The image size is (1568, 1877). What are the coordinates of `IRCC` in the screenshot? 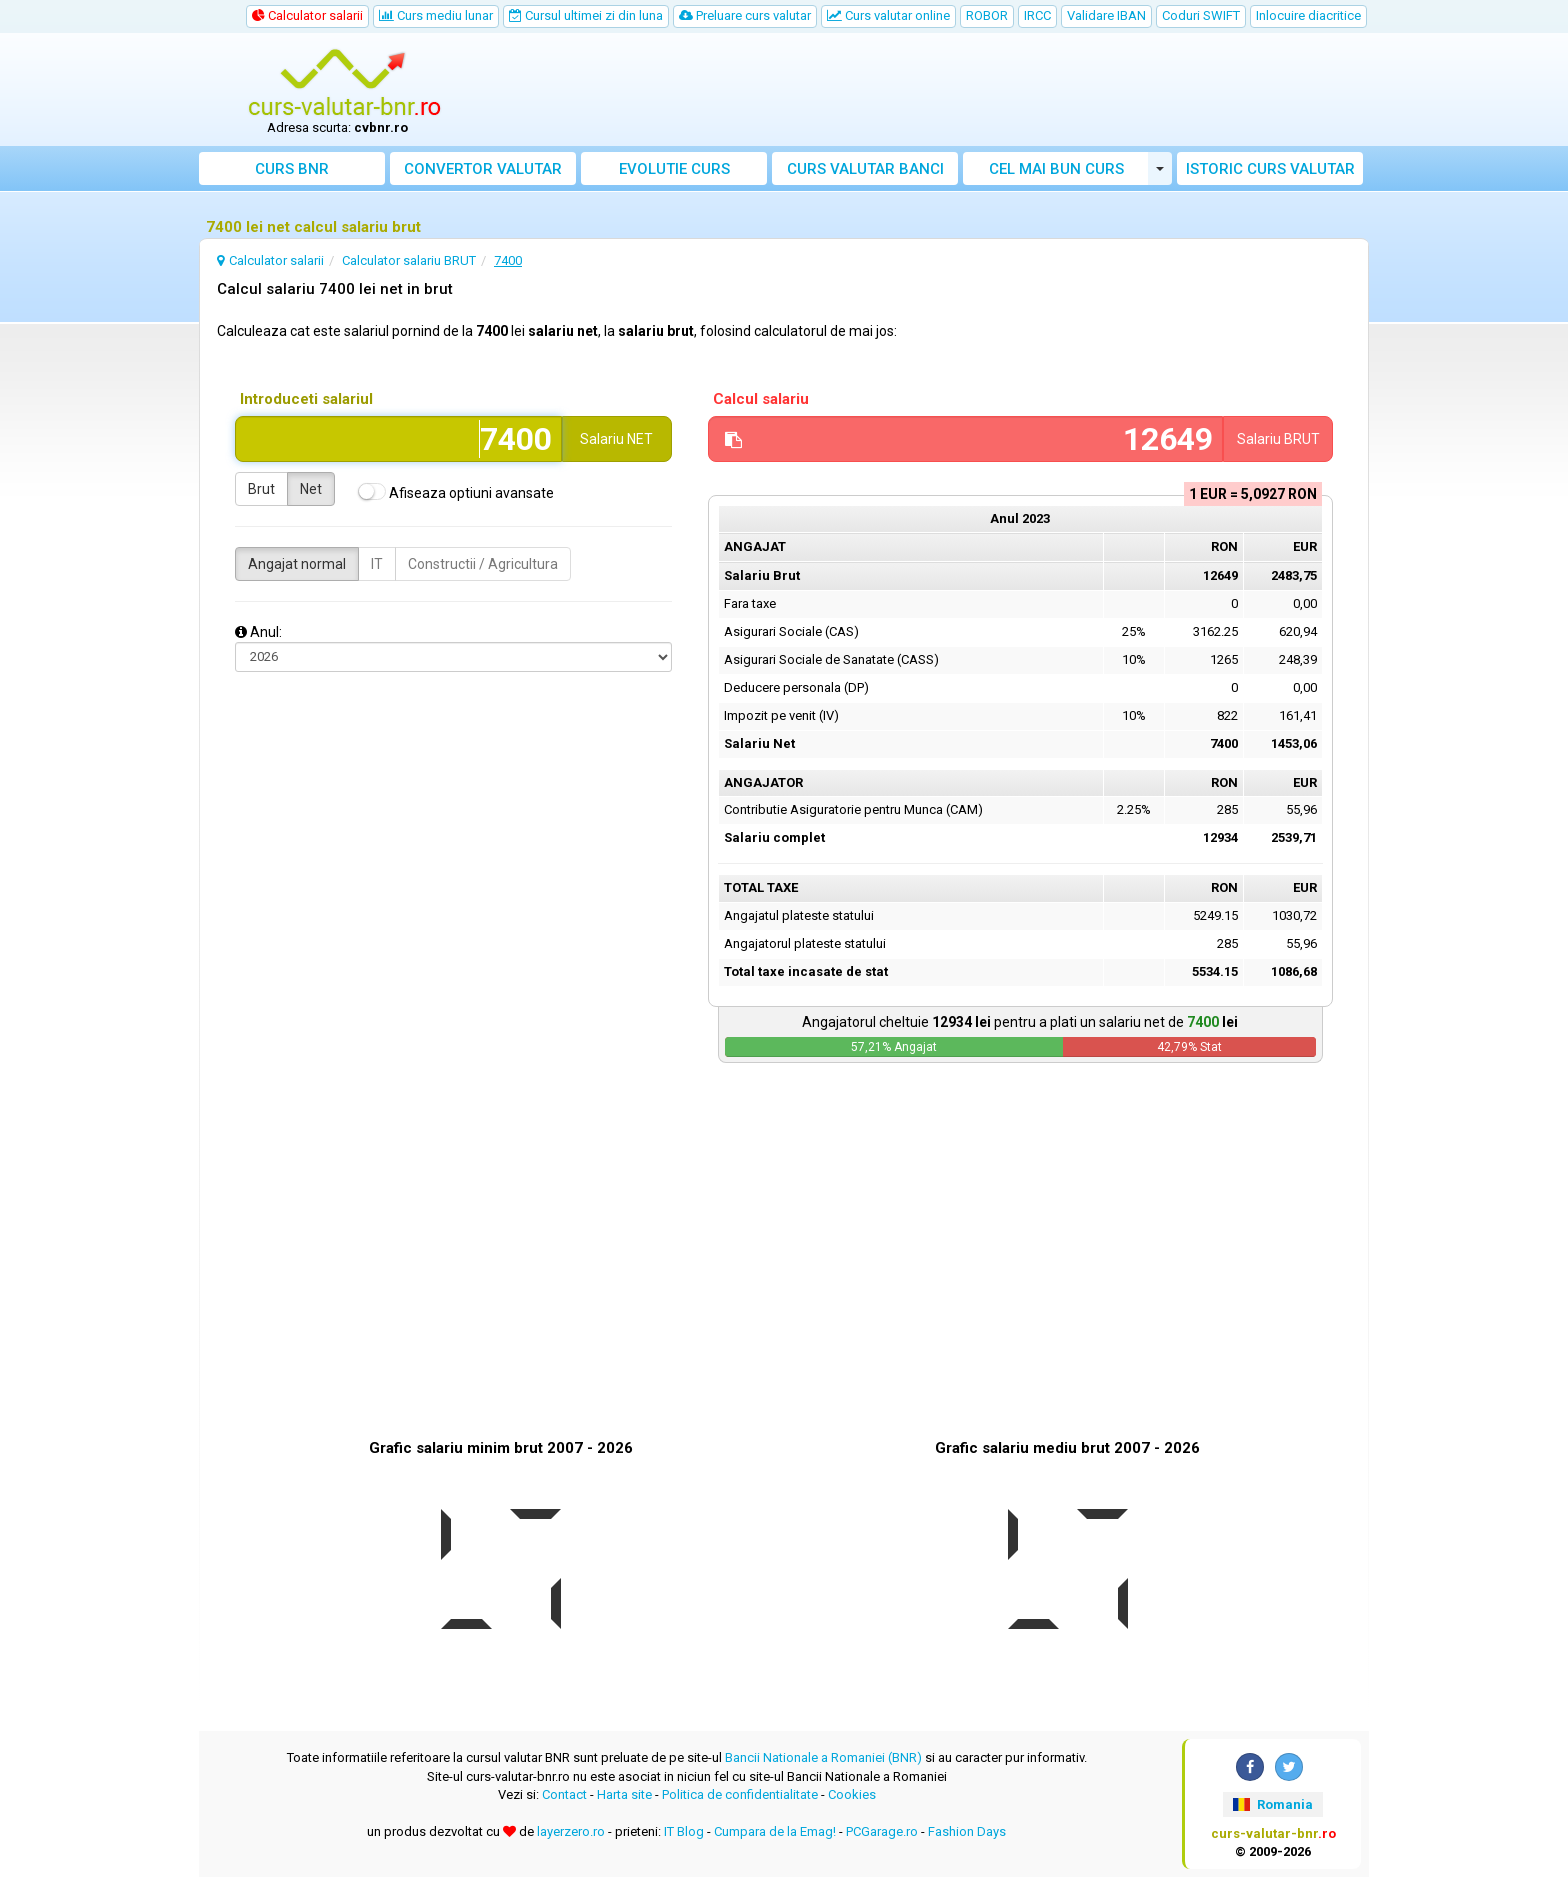 It's located at (1037, 15).